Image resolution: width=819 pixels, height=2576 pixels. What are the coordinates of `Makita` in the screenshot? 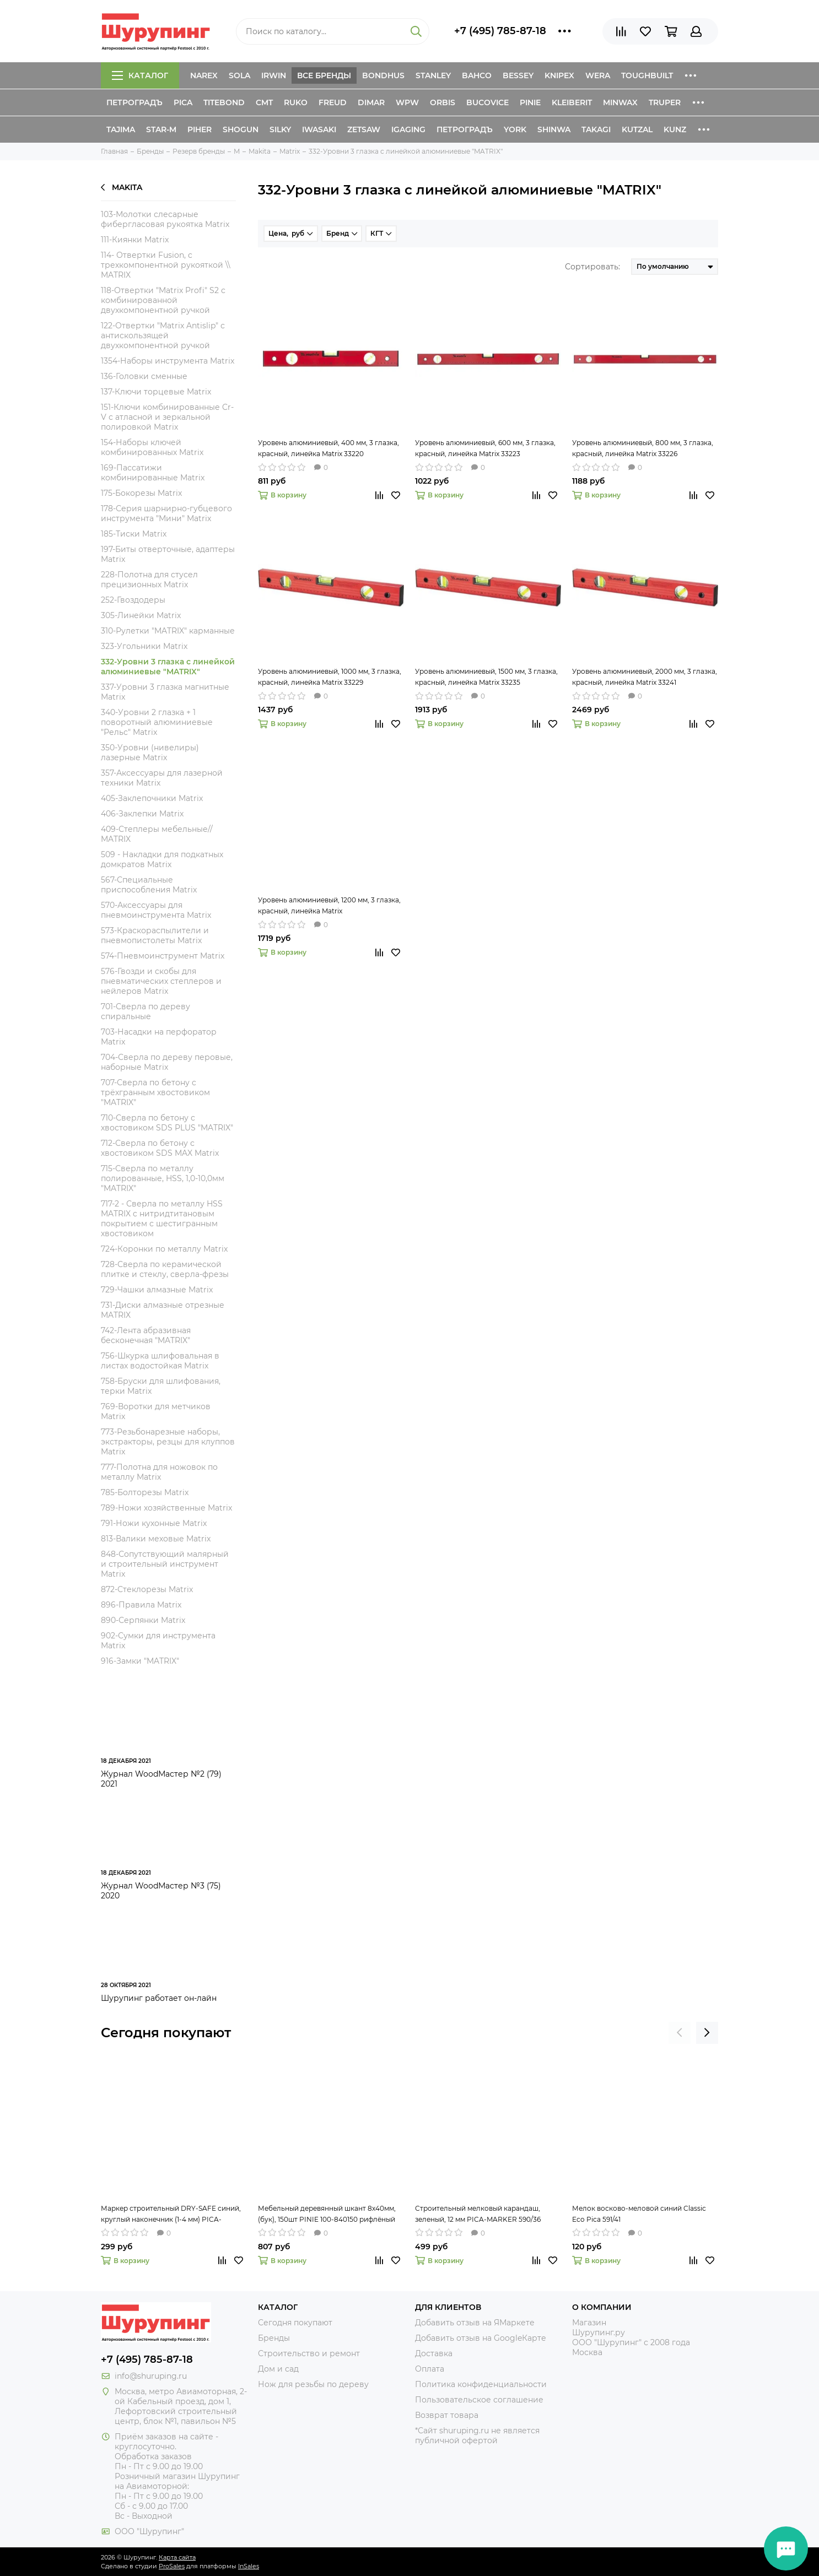 It's located at (121, 187).